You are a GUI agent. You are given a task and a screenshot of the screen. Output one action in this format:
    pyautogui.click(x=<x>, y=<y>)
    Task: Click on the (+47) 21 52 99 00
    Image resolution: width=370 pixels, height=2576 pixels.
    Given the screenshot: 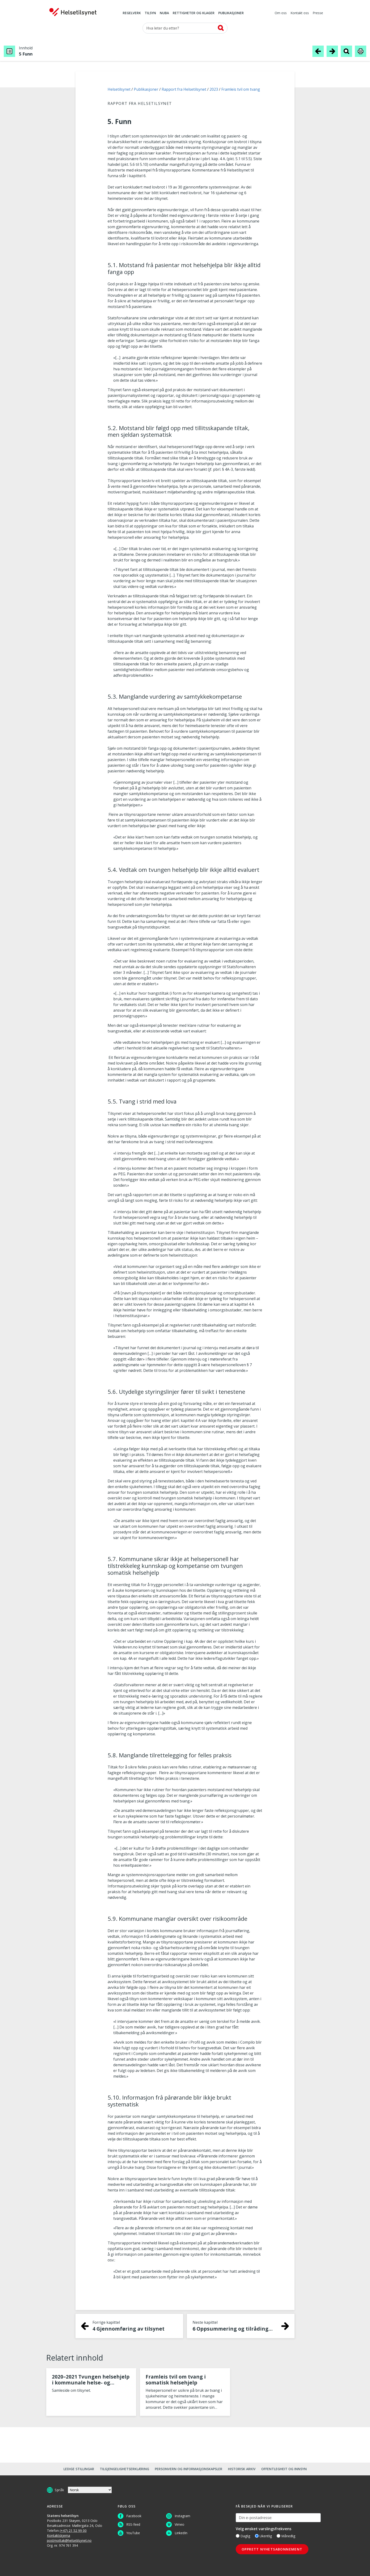 What is the action you would take?
    pyautogui.click(x=73, y=2530)
    